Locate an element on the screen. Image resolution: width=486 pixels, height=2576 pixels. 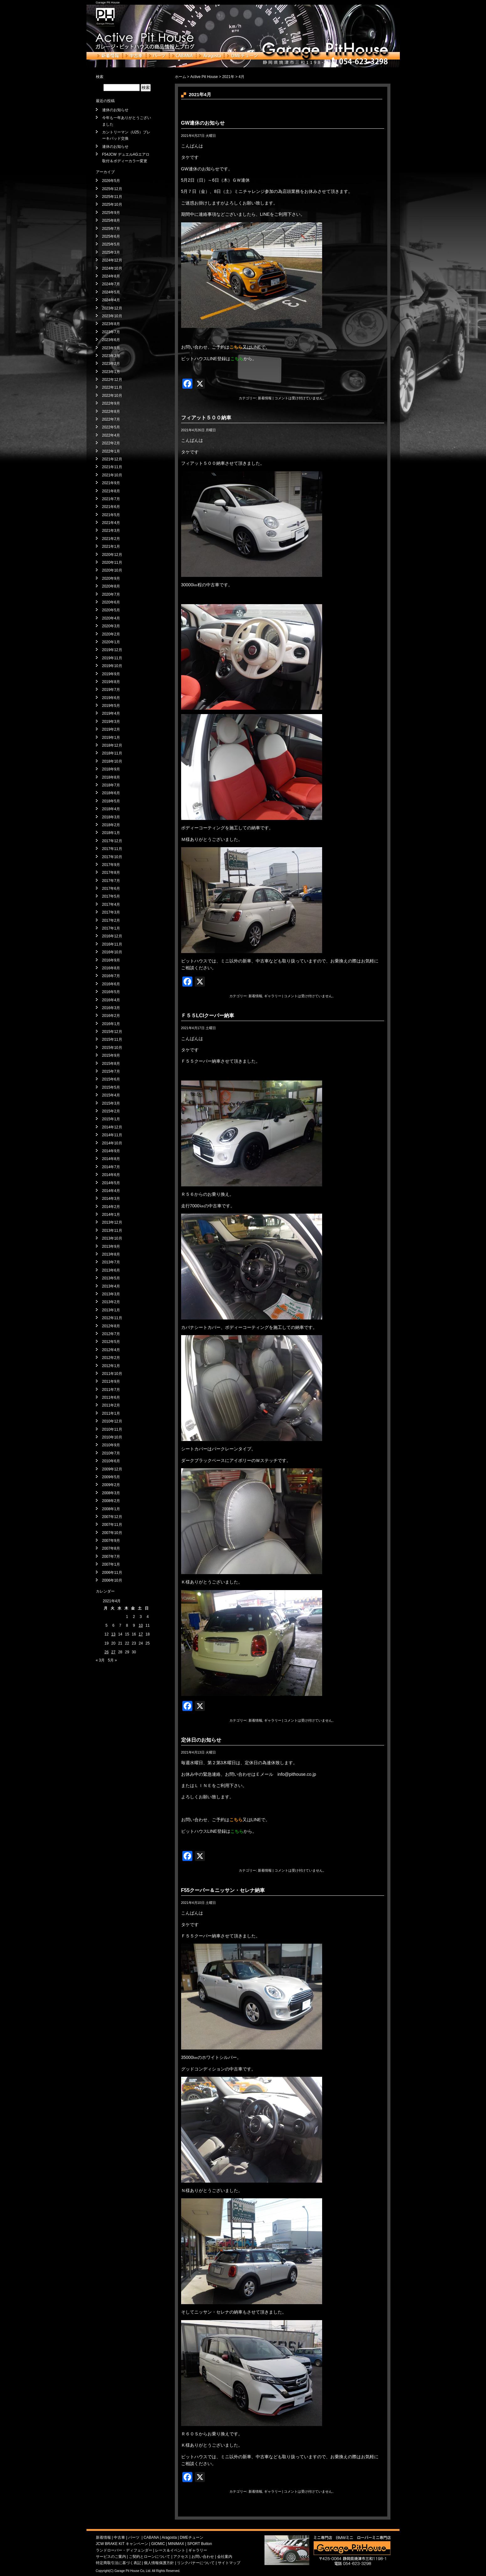
2014年10月 is located at coordinates (112, 1143).